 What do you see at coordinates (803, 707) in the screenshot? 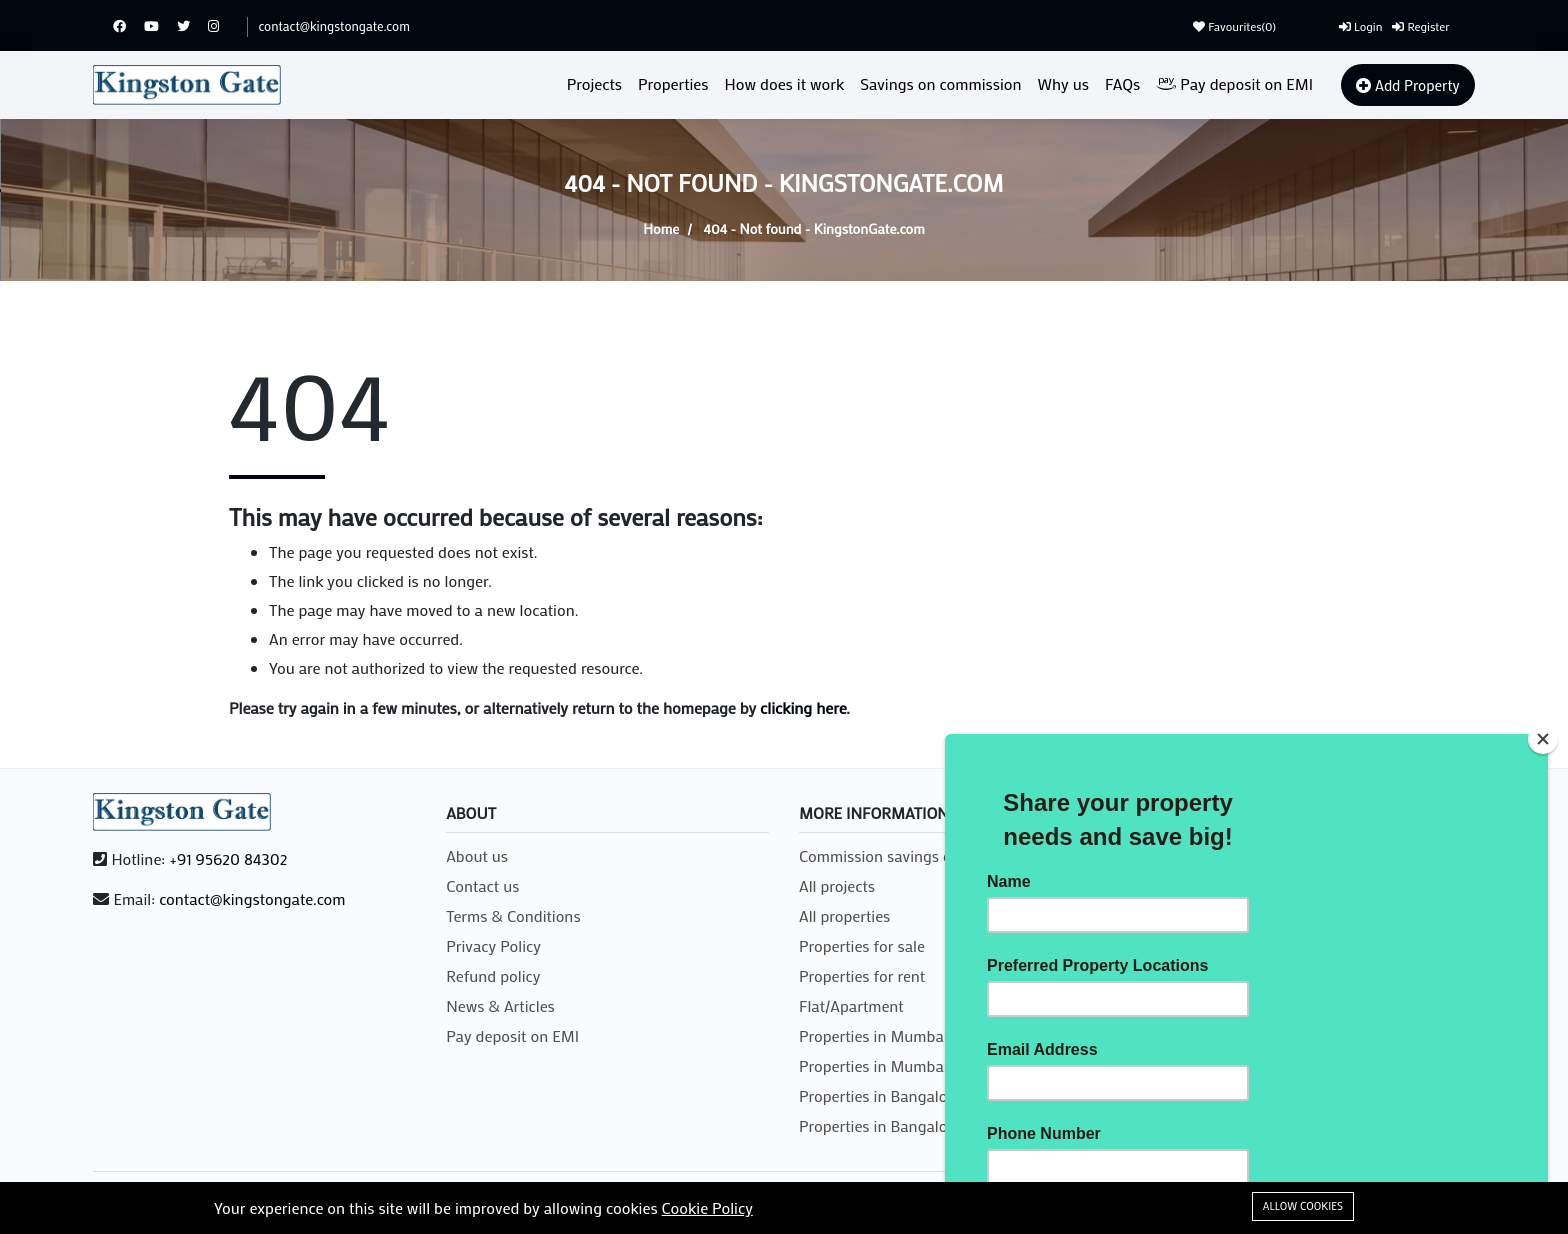
I see `clicking here` at bounding box center [803, 707].